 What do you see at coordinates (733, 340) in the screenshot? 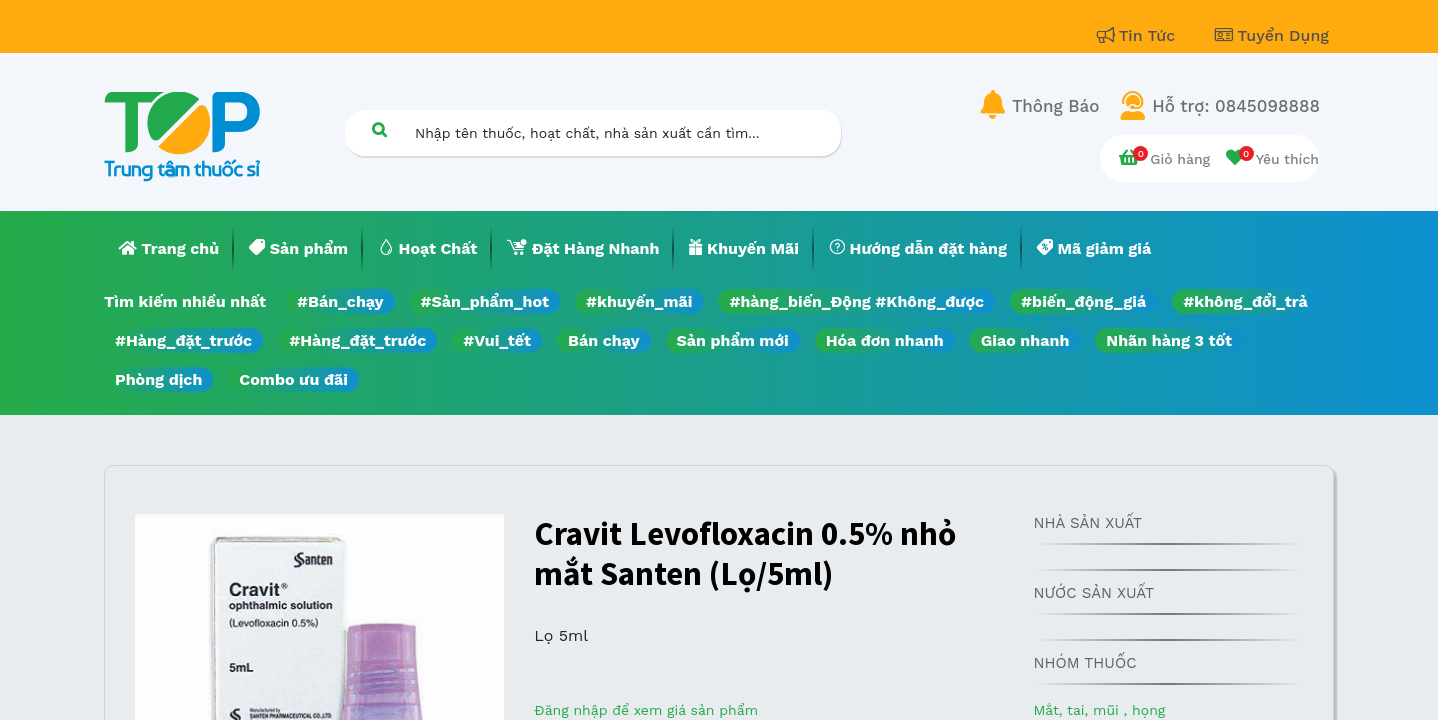
I see `Sản phẩm mới` at bounding box center [733, 340].